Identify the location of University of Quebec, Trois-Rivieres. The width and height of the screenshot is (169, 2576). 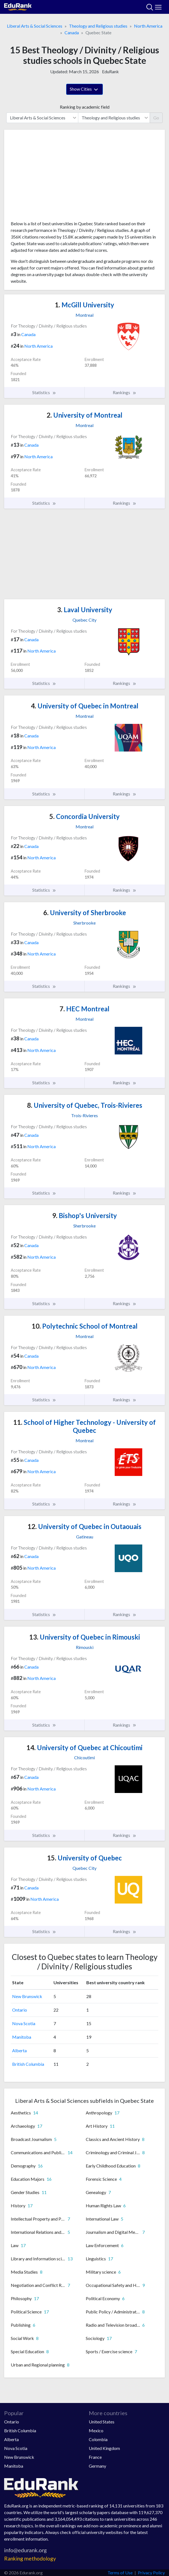
(84, 1105).